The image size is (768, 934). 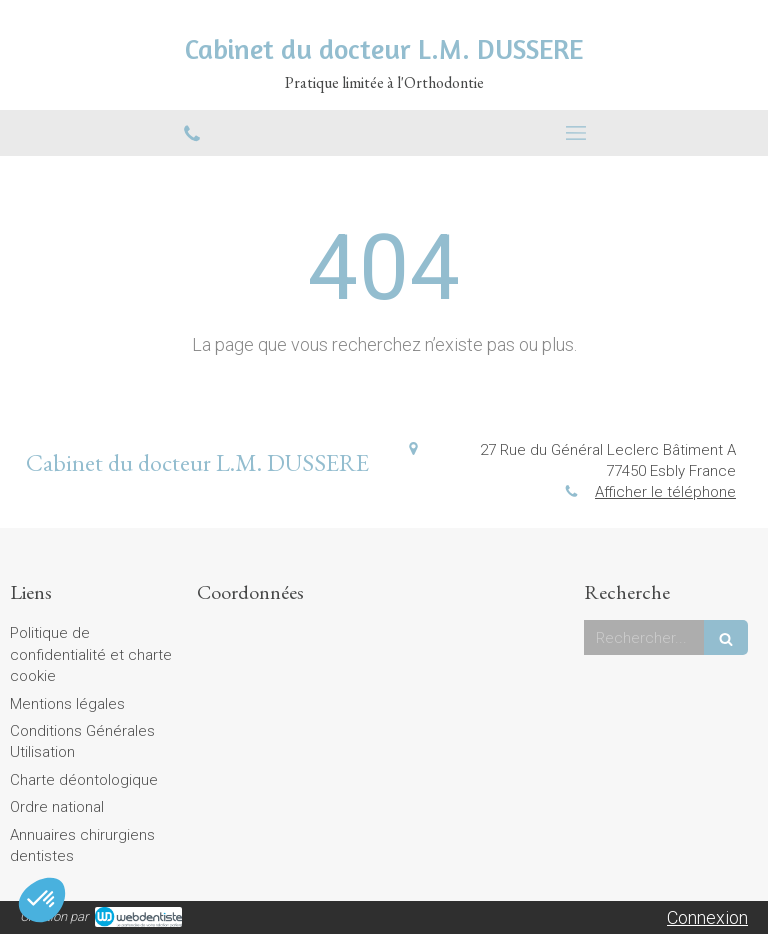 I want to click on [mobile-menu-button], so click(x=576, y=133).